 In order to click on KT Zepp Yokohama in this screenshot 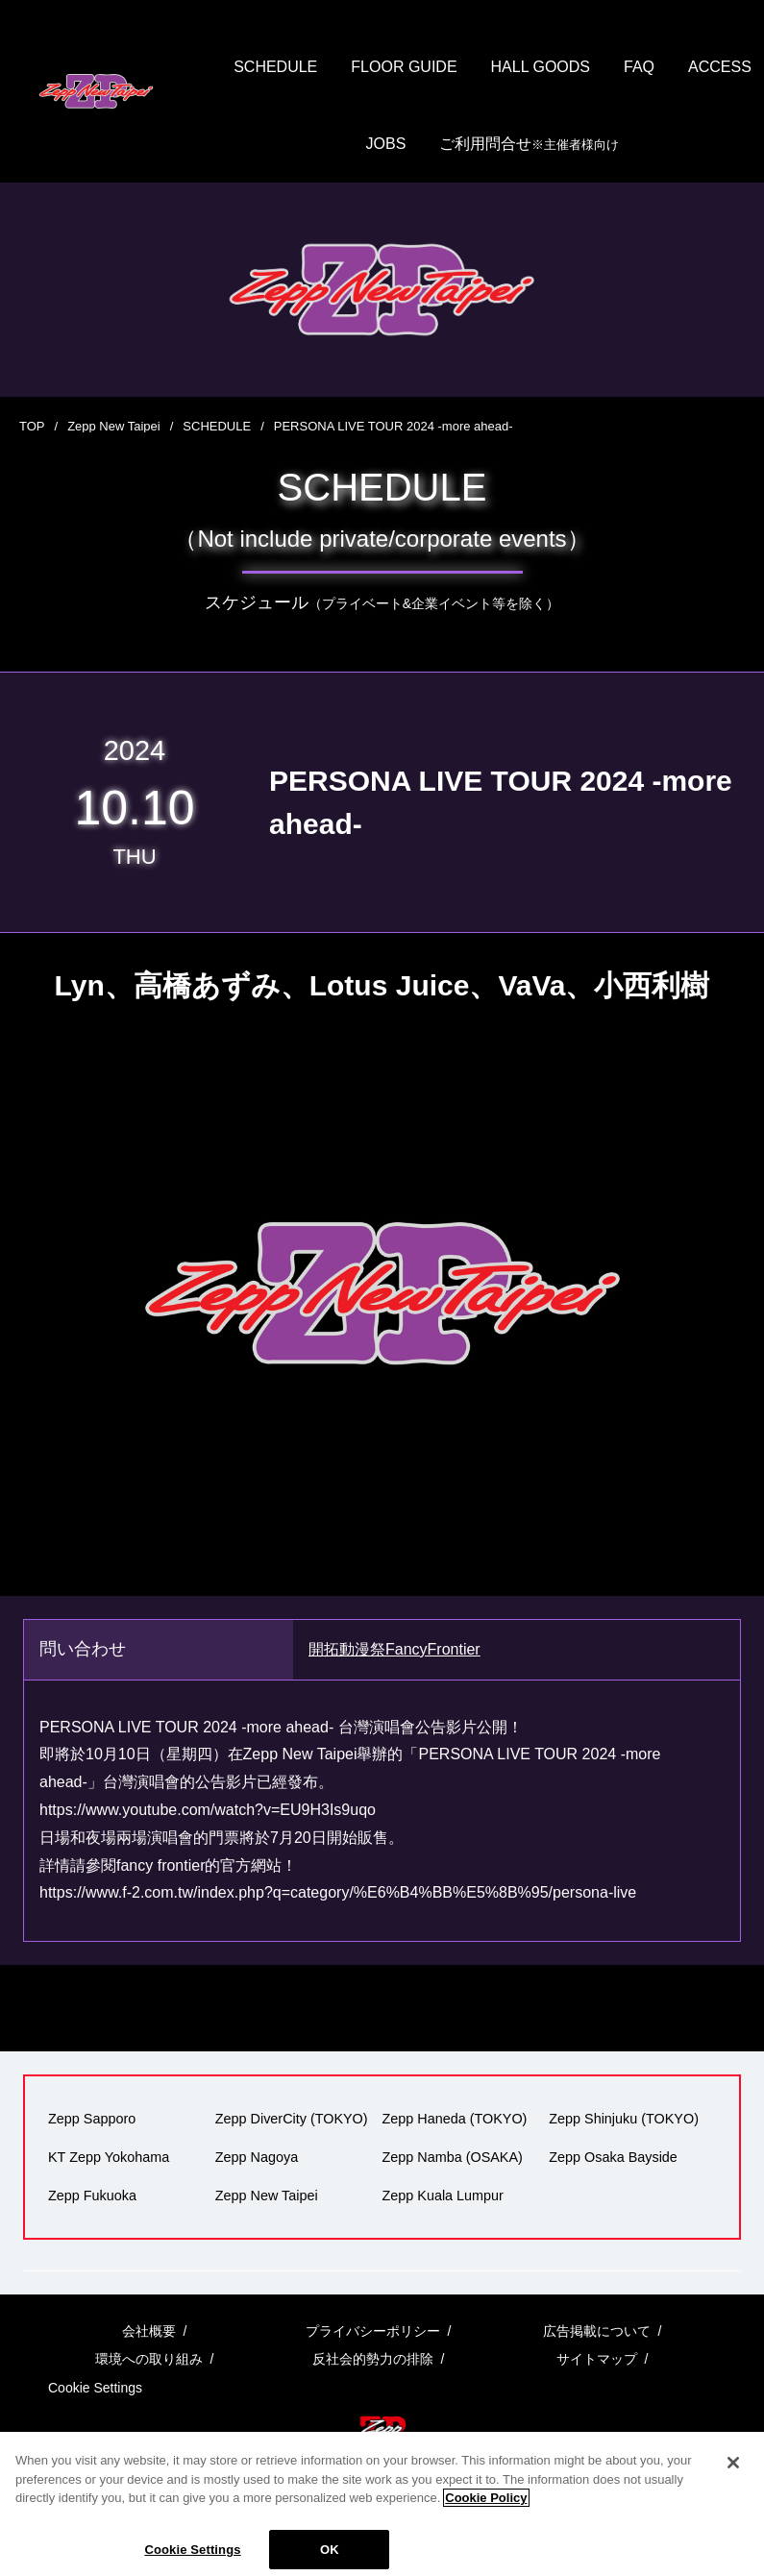, I will do `click(108, 2157)`.